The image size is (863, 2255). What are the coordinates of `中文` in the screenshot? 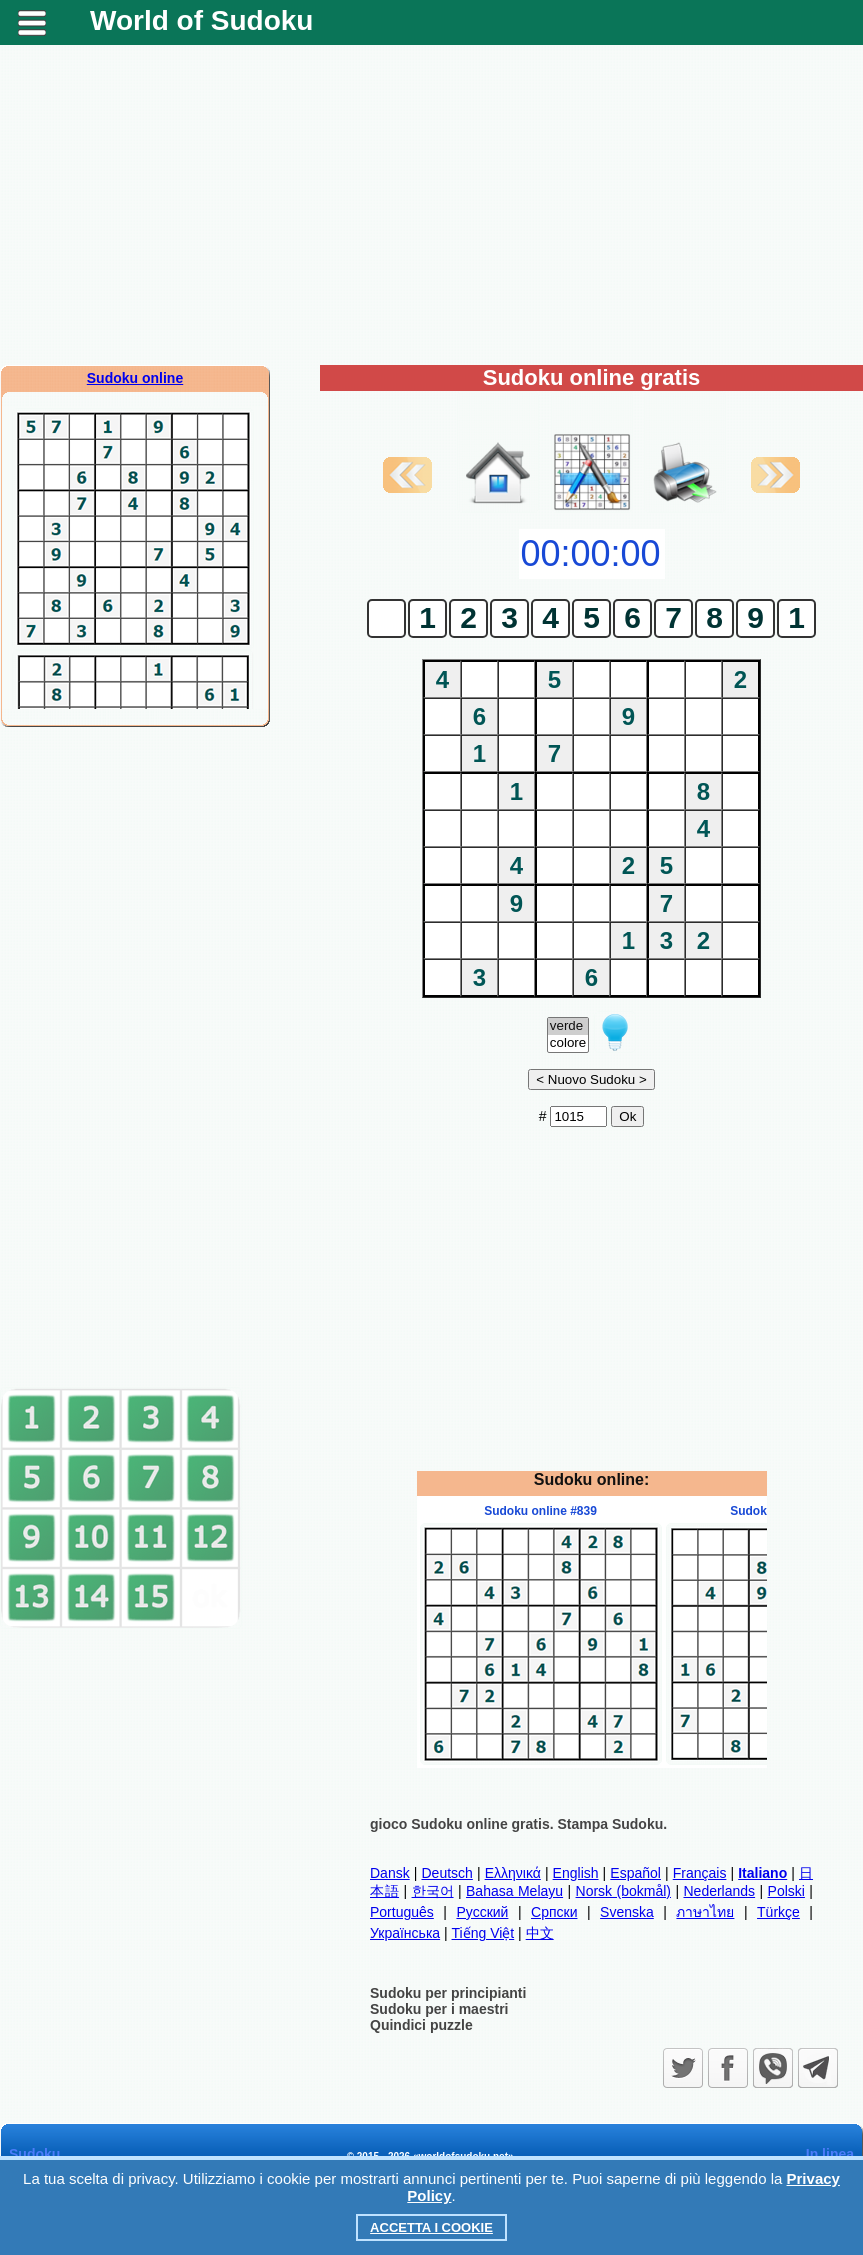 It's located at (540, 1933).